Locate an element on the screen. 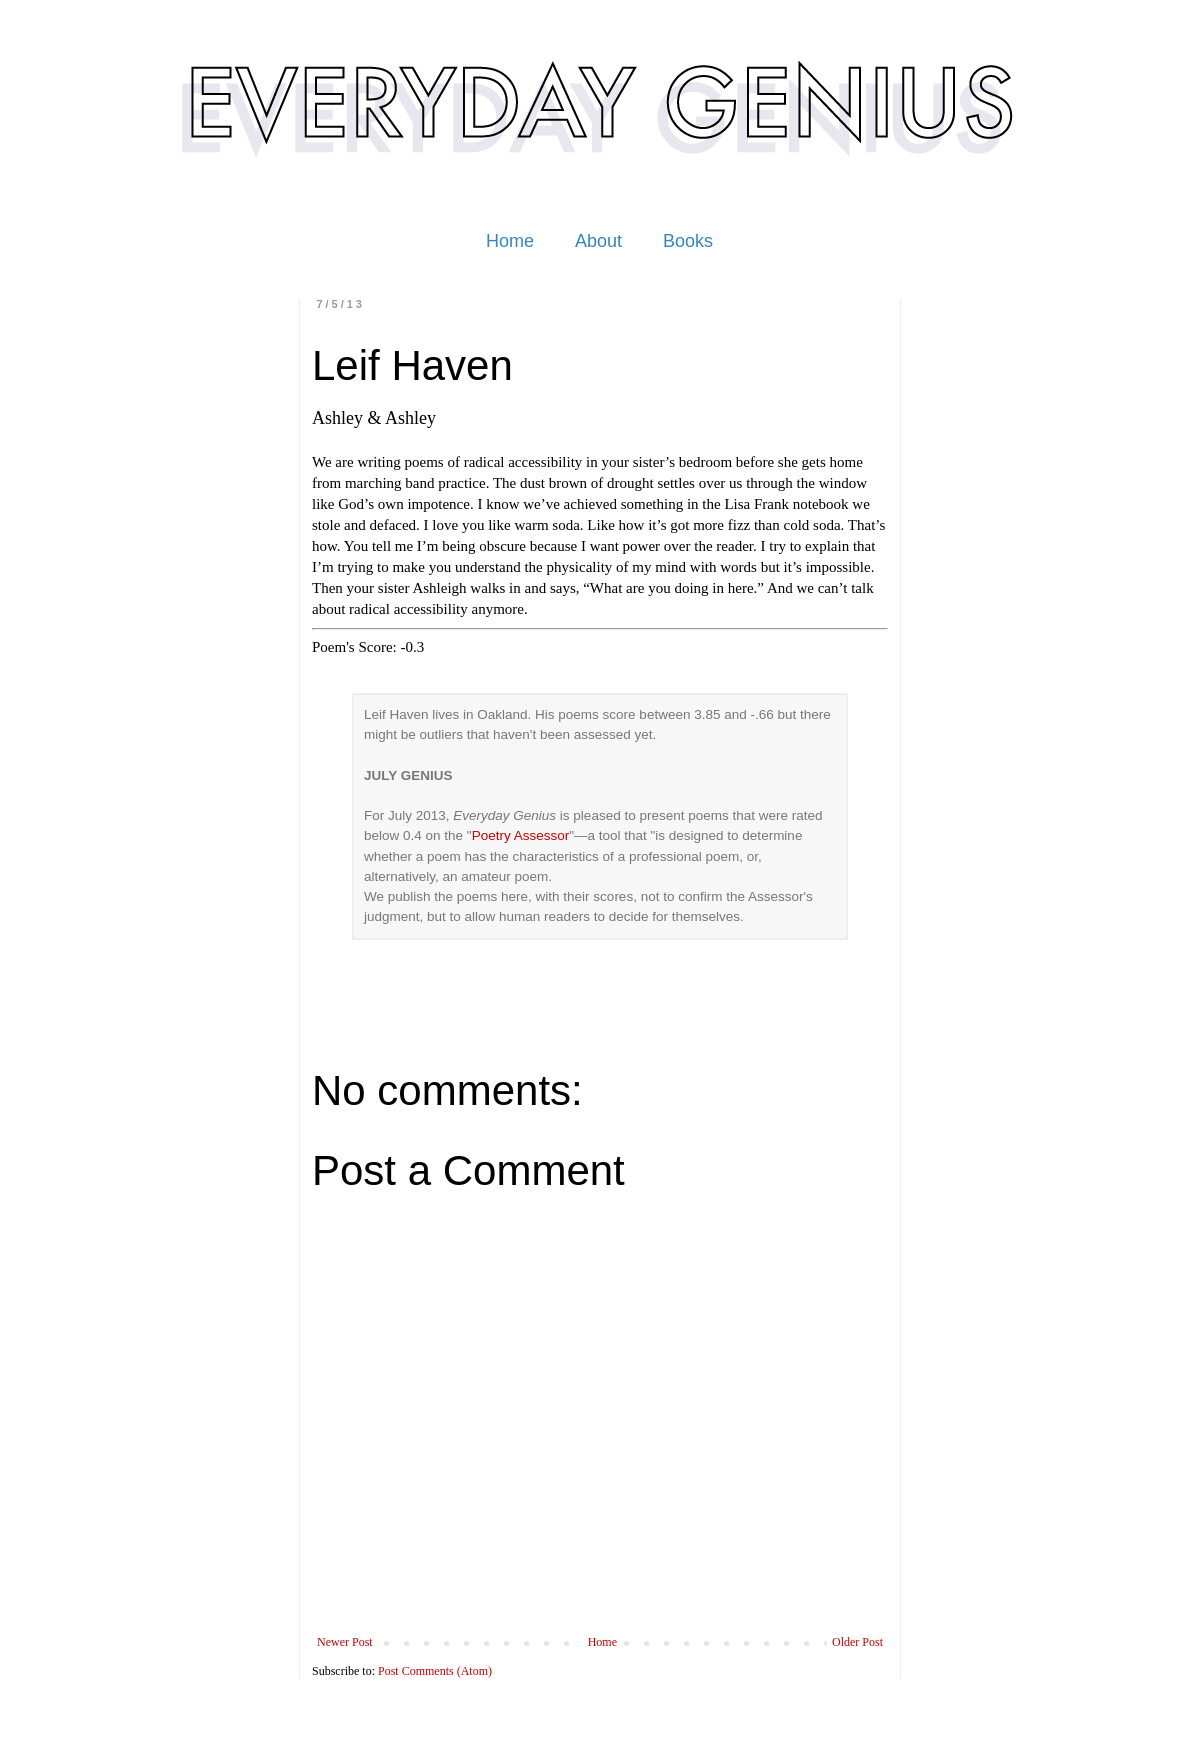 The image size is (1200, 1754). Home is located at coordinates (510, 241).